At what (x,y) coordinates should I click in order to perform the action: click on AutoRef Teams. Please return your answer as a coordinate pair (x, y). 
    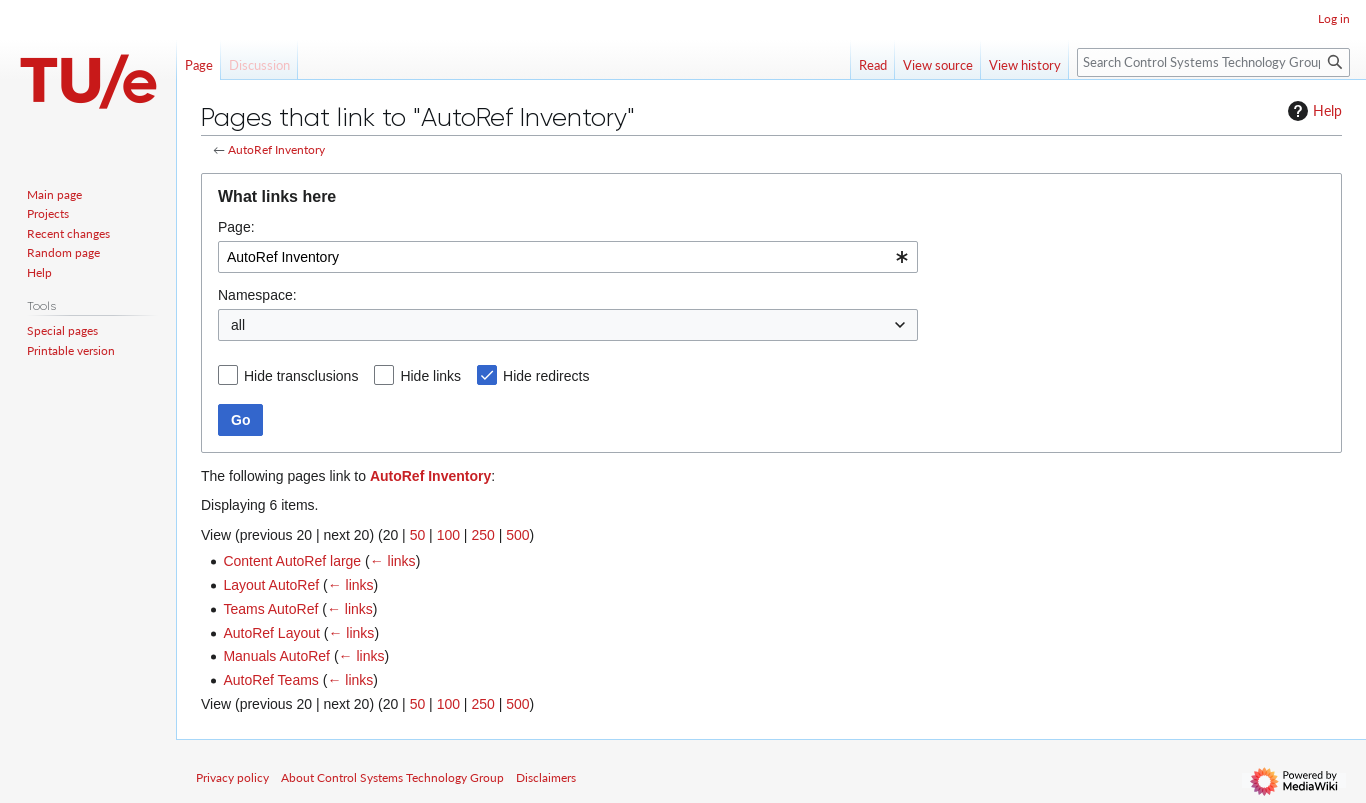
    Looking at the image, I should click on (270, 680).